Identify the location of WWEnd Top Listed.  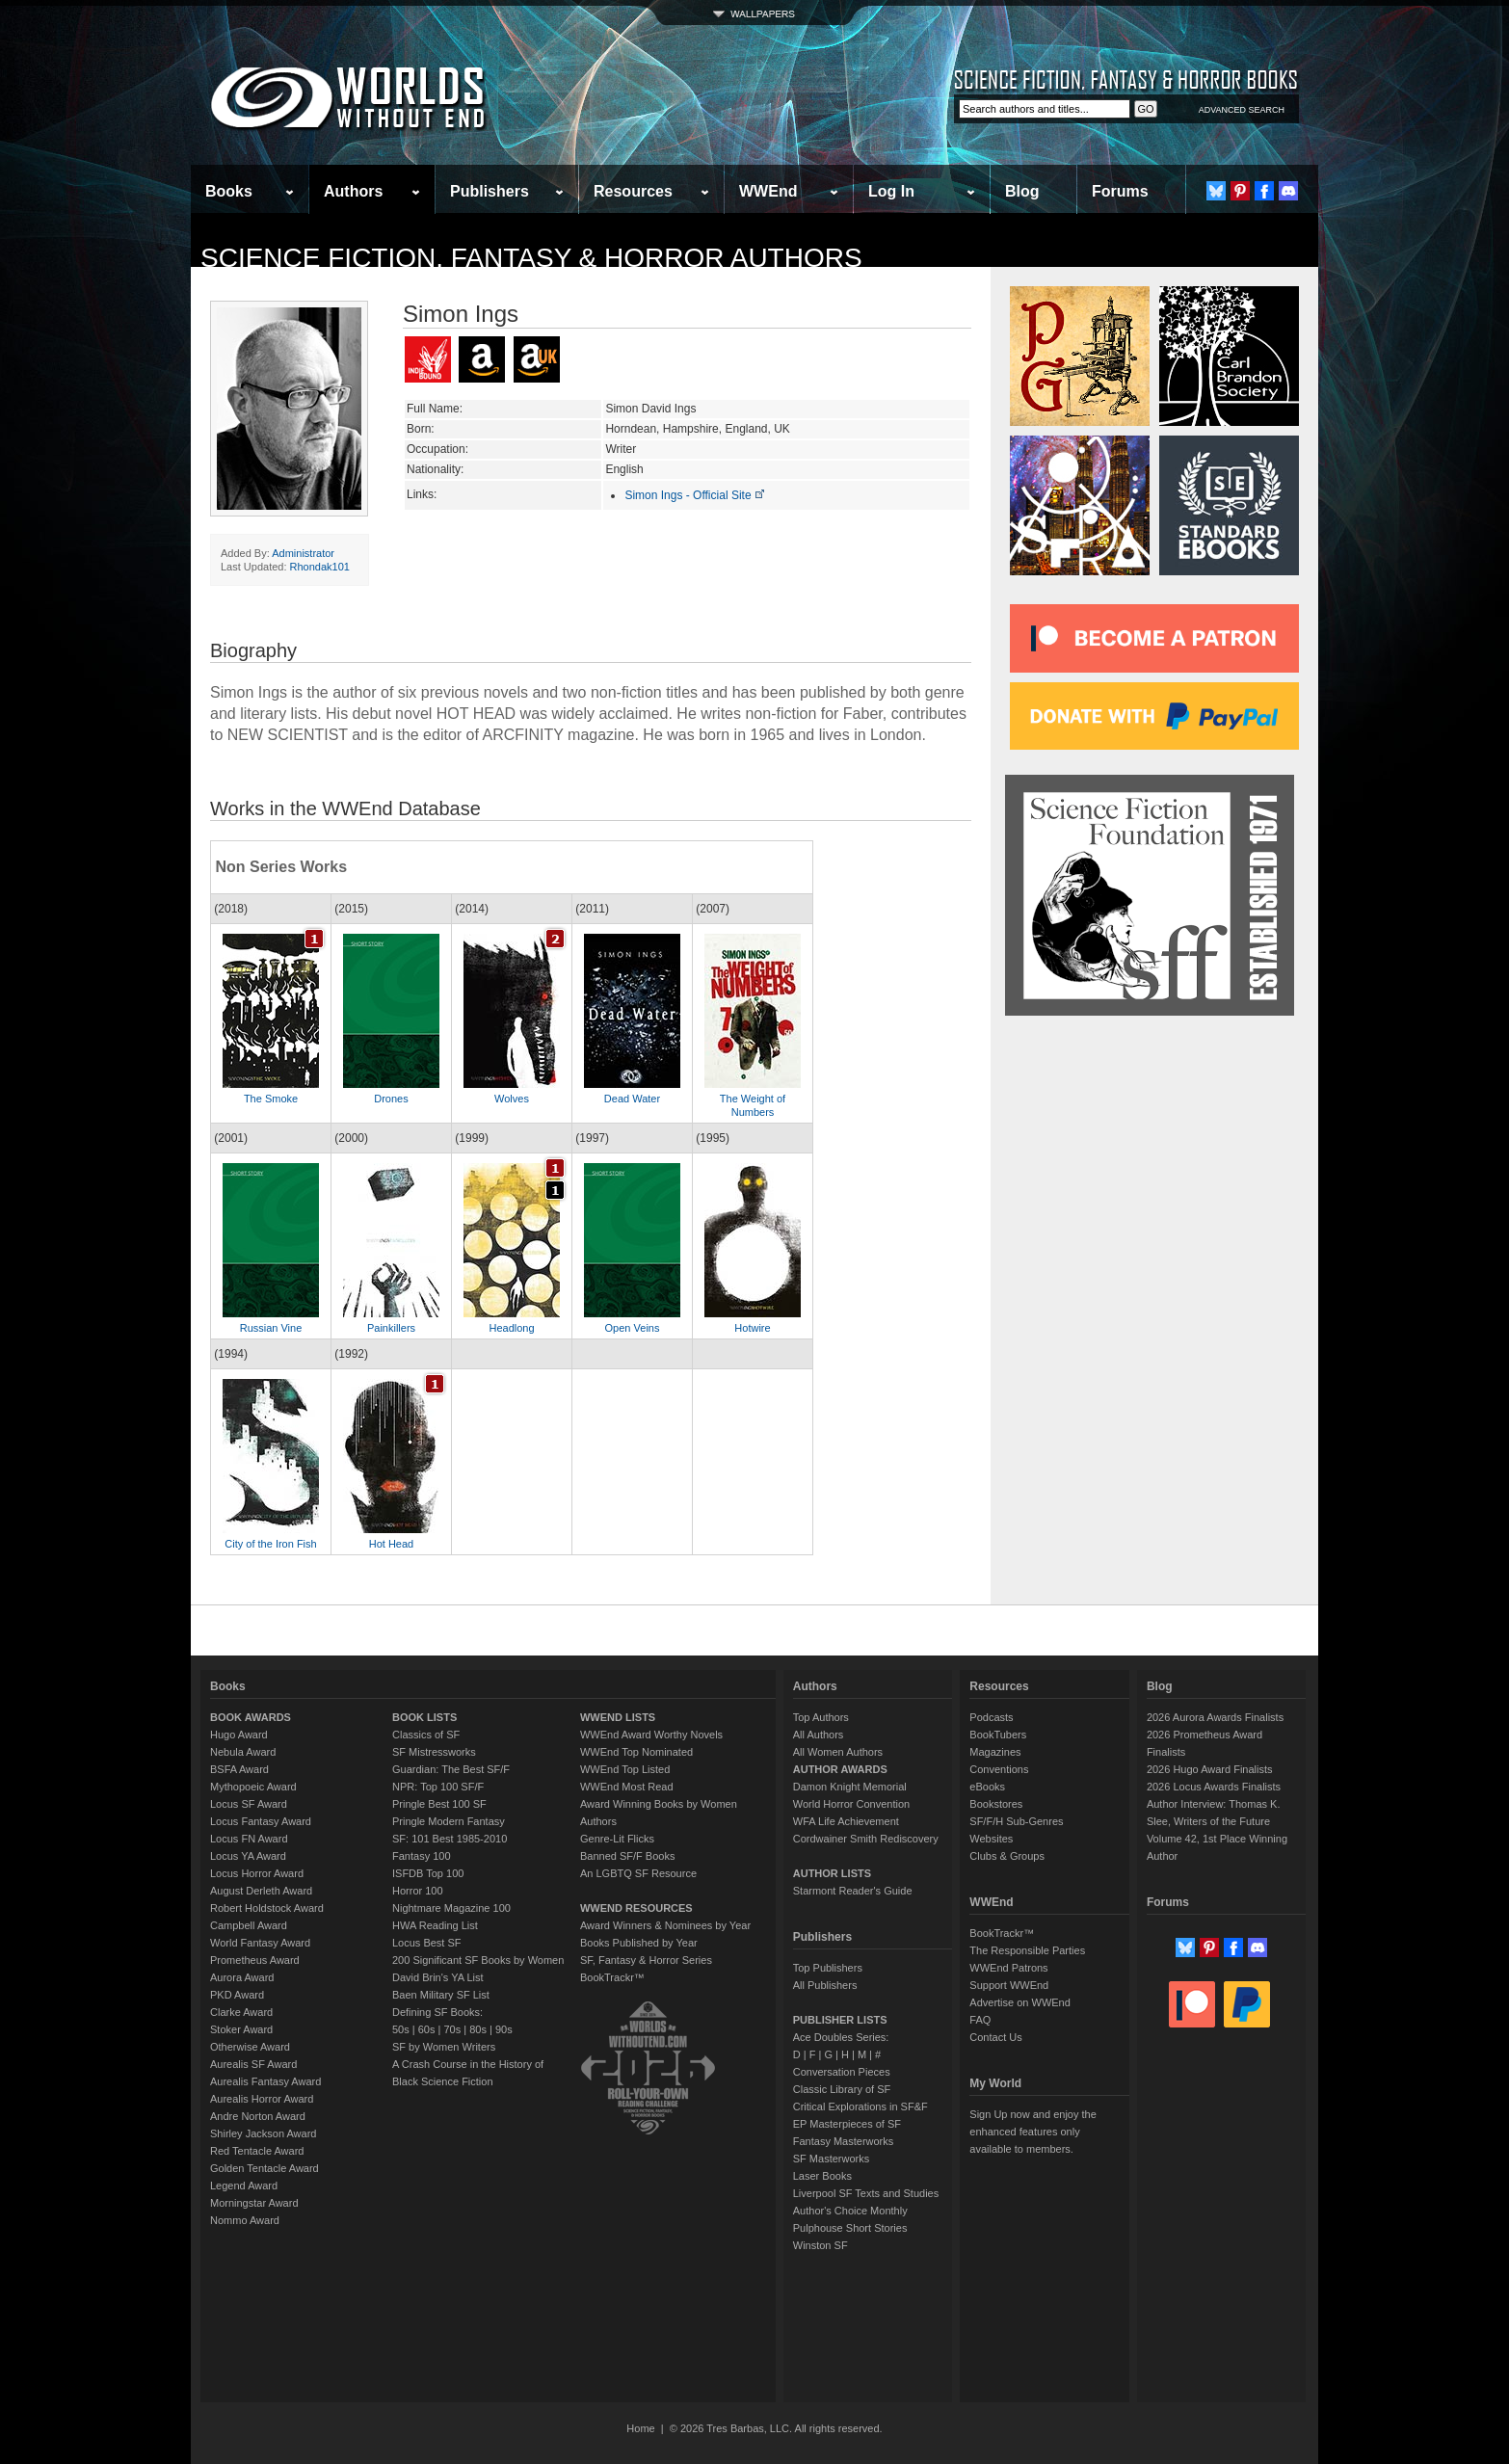
(625, 1769).